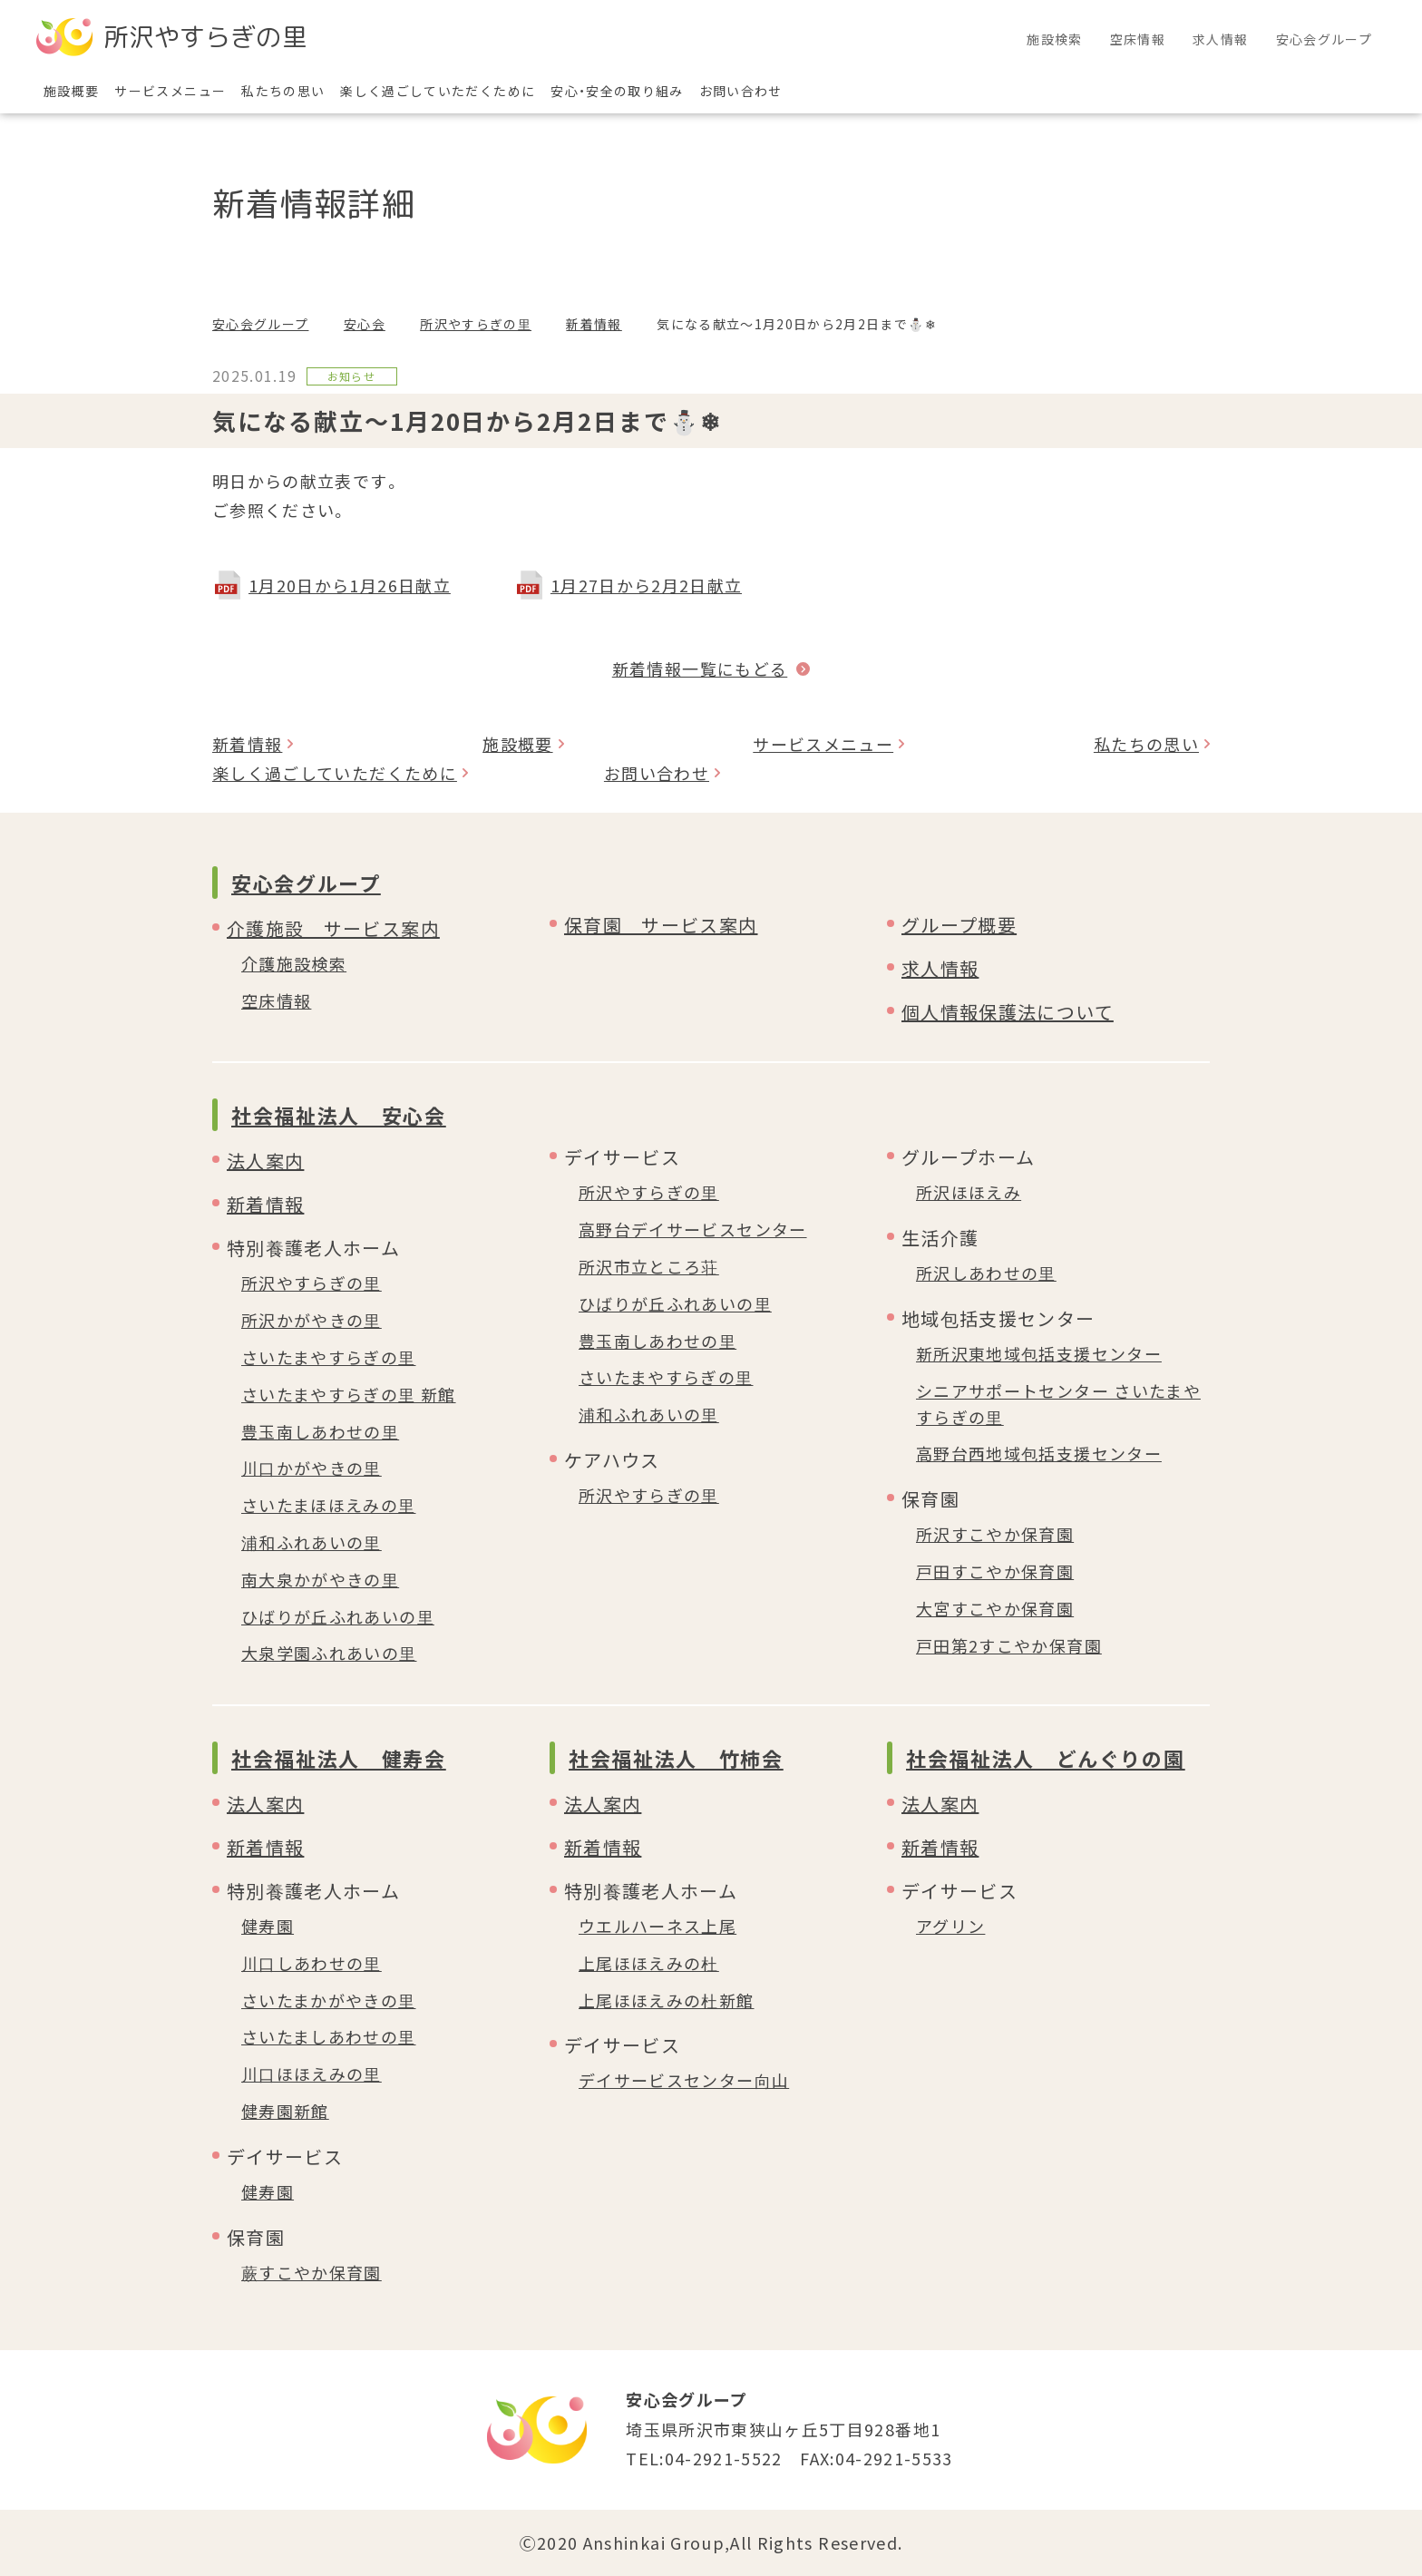 Image resolution: width=1422 pixels, height=2576 pixels. What do you see at coordinates (338, 1114) in the screenshot?
I see `社会福祉法人 安心会` at bounding box center [338, 1114].